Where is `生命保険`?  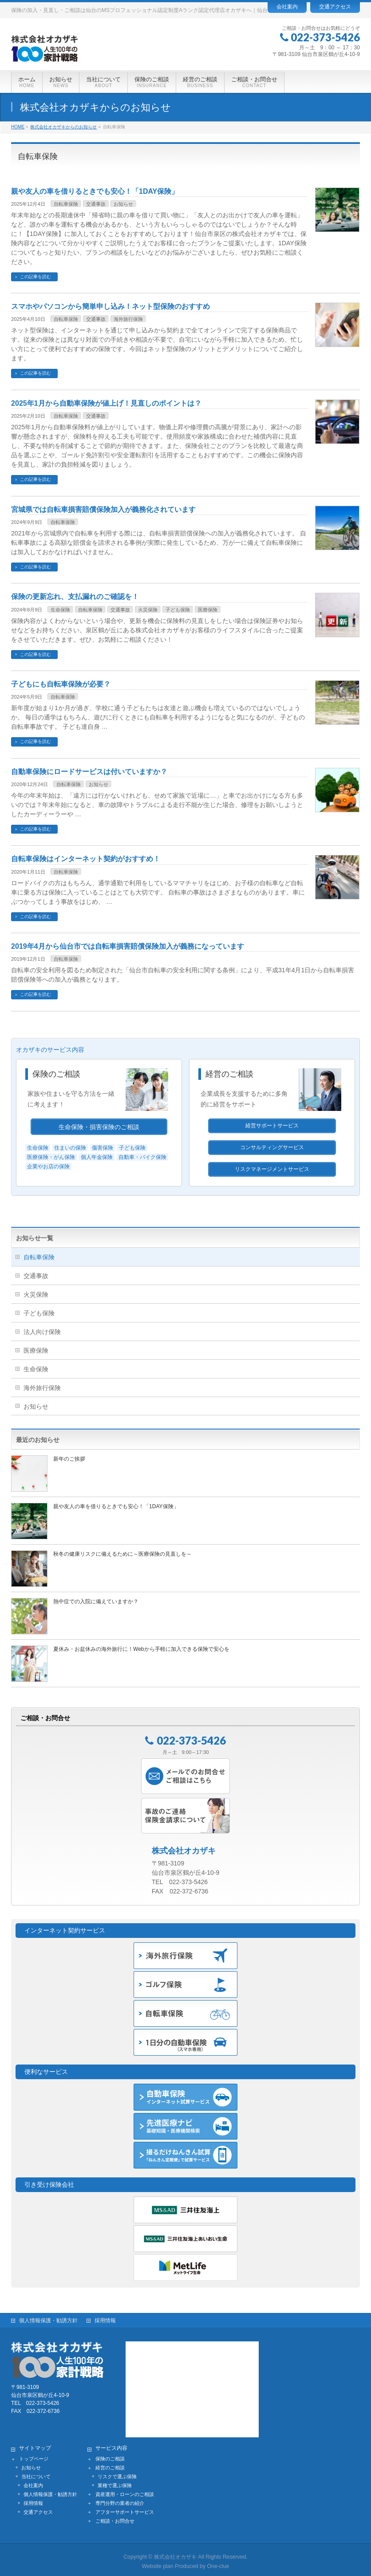
生命保険 is located at coordinates (60, 609).